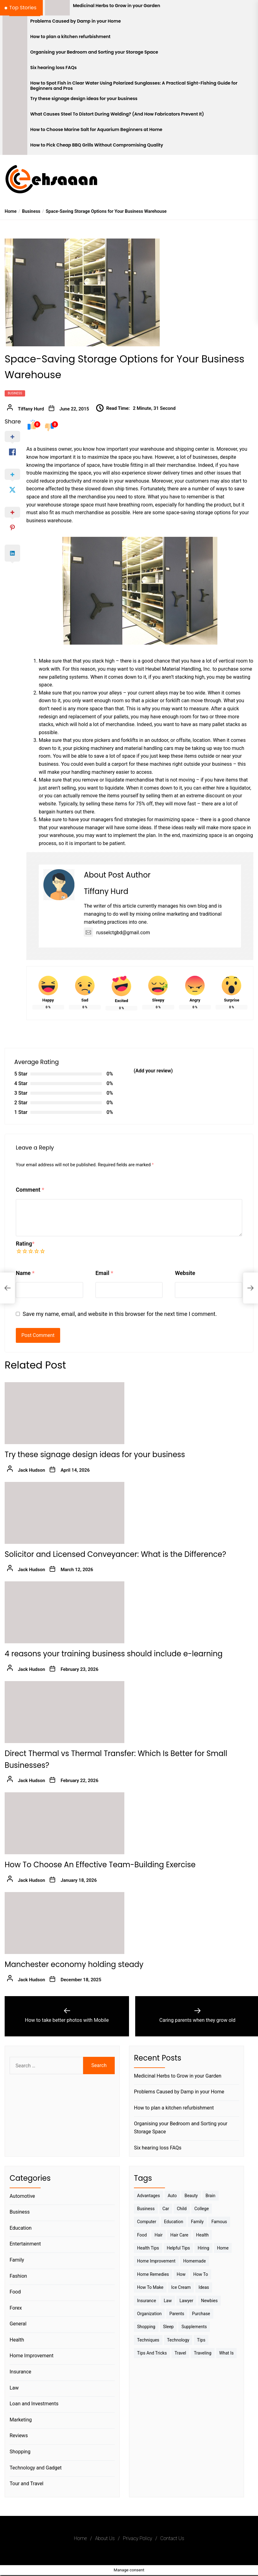 Image resolution: width=258 pixels, height=2576 pixels. What do you see at coordinates (153, 2274) in the screenshot?
I see `Home Remedies [Home Remedies (3 items)]` at bounding box center [153, 2274].